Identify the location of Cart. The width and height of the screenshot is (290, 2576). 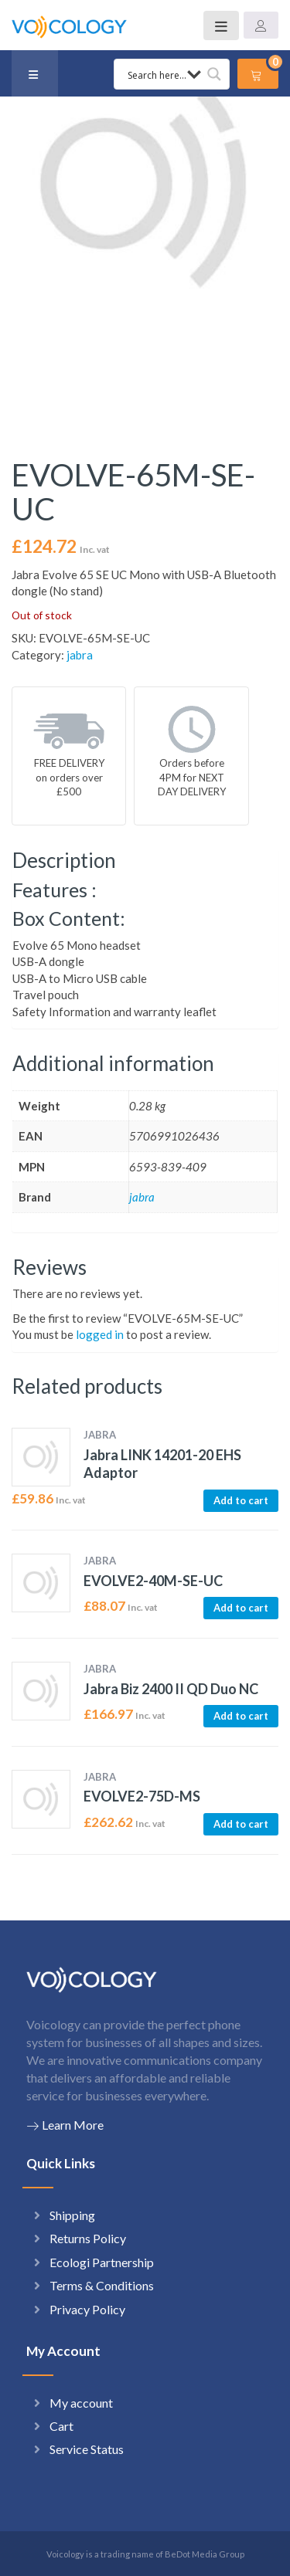
(61, 2425).